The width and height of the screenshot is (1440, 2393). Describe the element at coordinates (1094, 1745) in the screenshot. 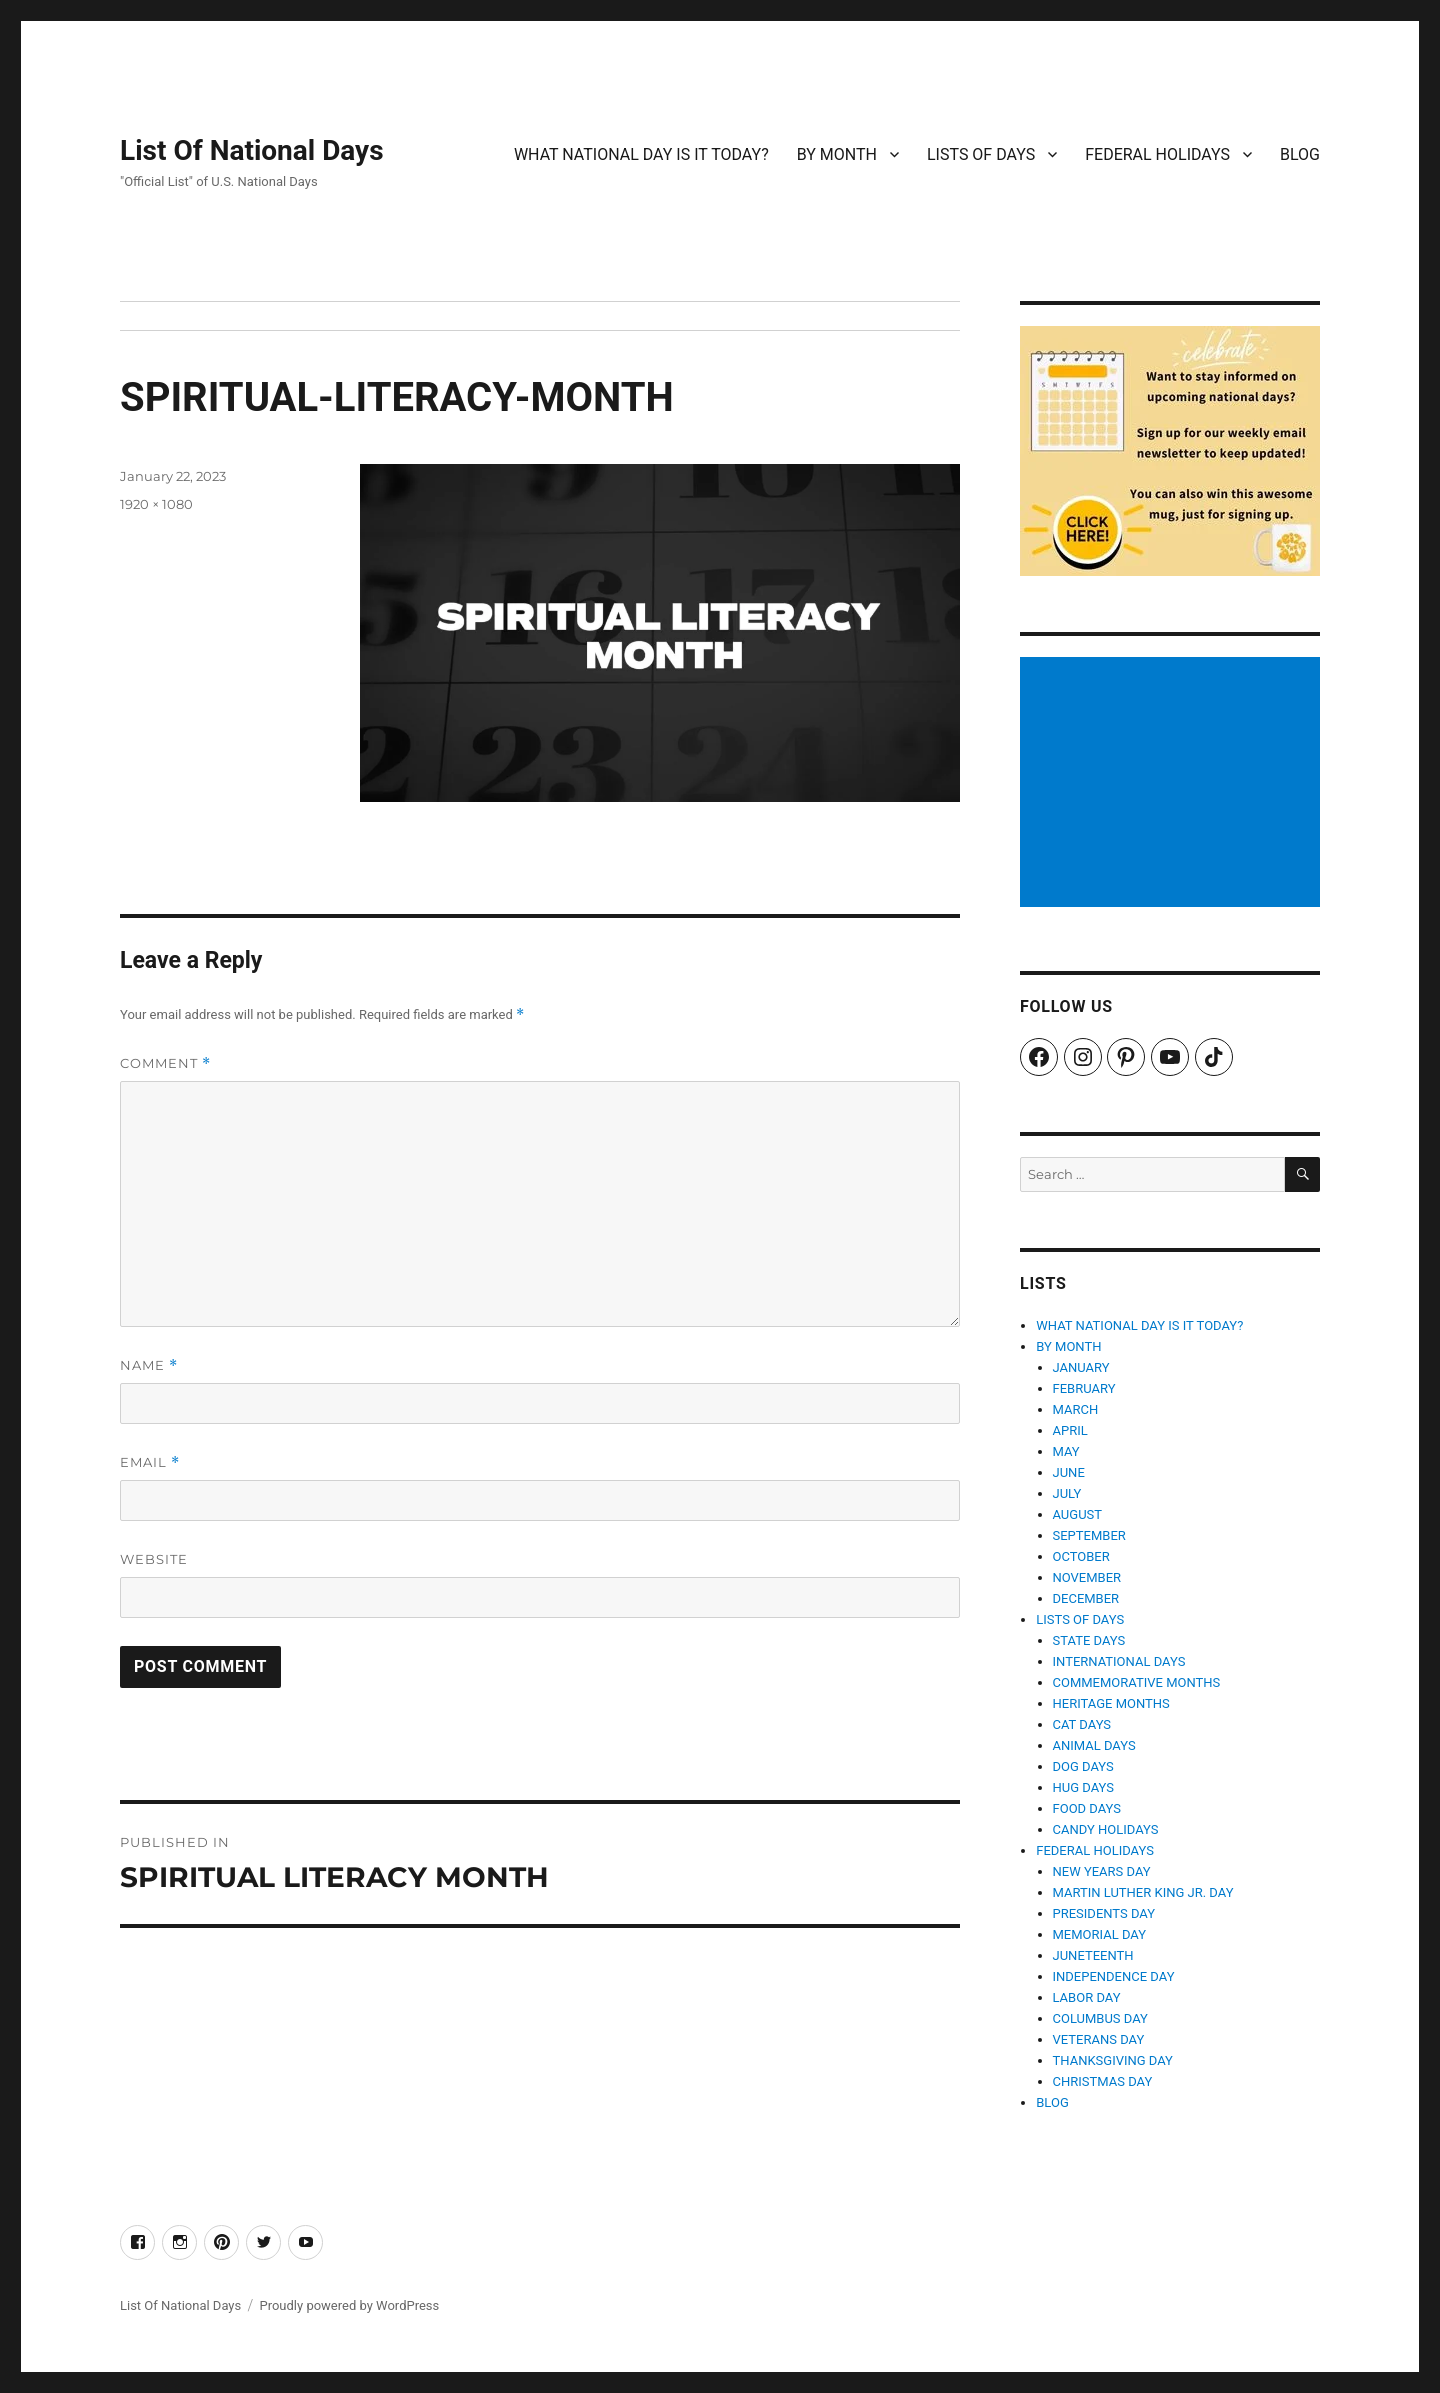

I see `ANIMAL DAYS` at that location.